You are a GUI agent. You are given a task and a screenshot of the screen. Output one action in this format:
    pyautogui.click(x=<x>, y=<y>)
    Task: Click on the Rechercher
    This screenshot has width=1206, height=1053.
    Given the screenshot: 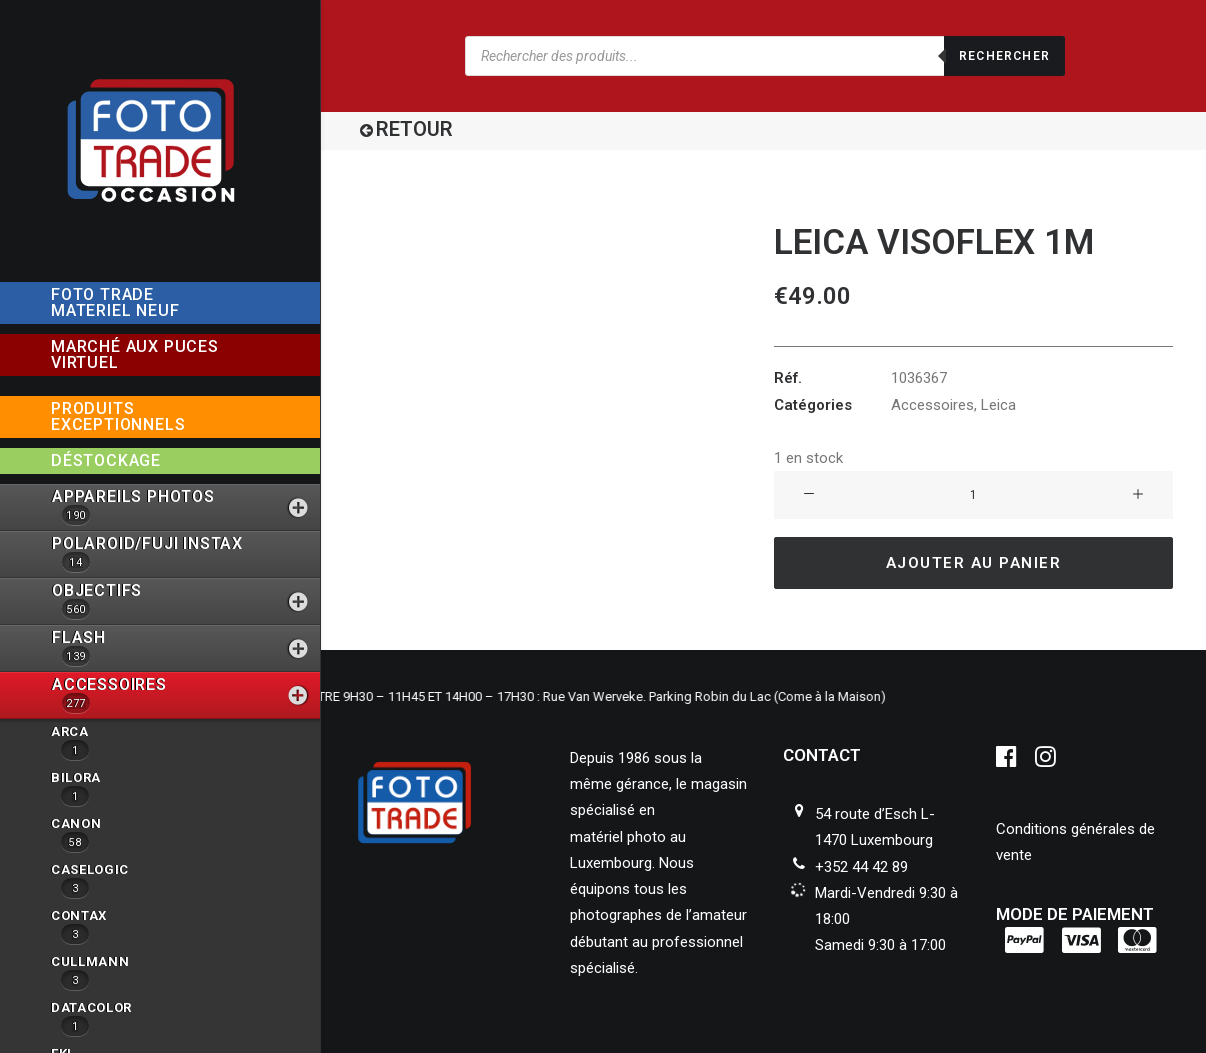 What is the action you would take?
    pyautogui.click(x=1004, y=56)
    